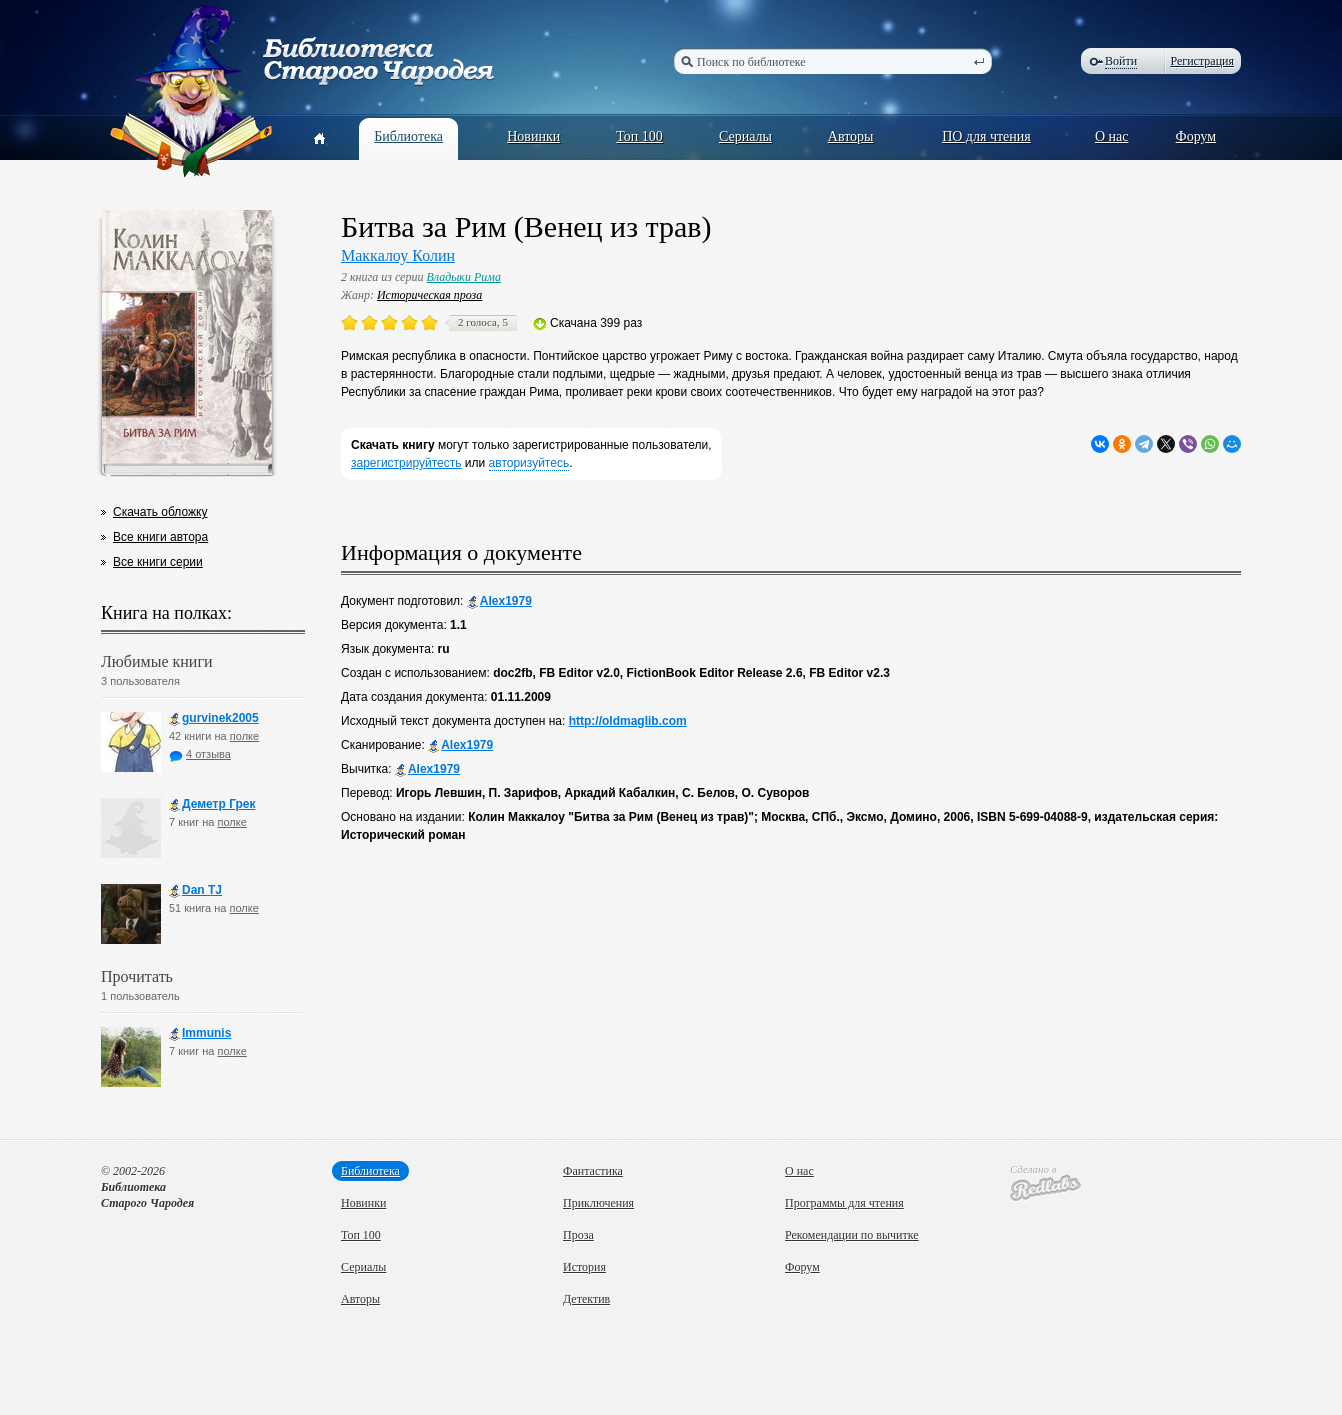  Describe the element at coordinates (628, 721) in the screenshot. I see `http://oldmaglib.com` at that location.